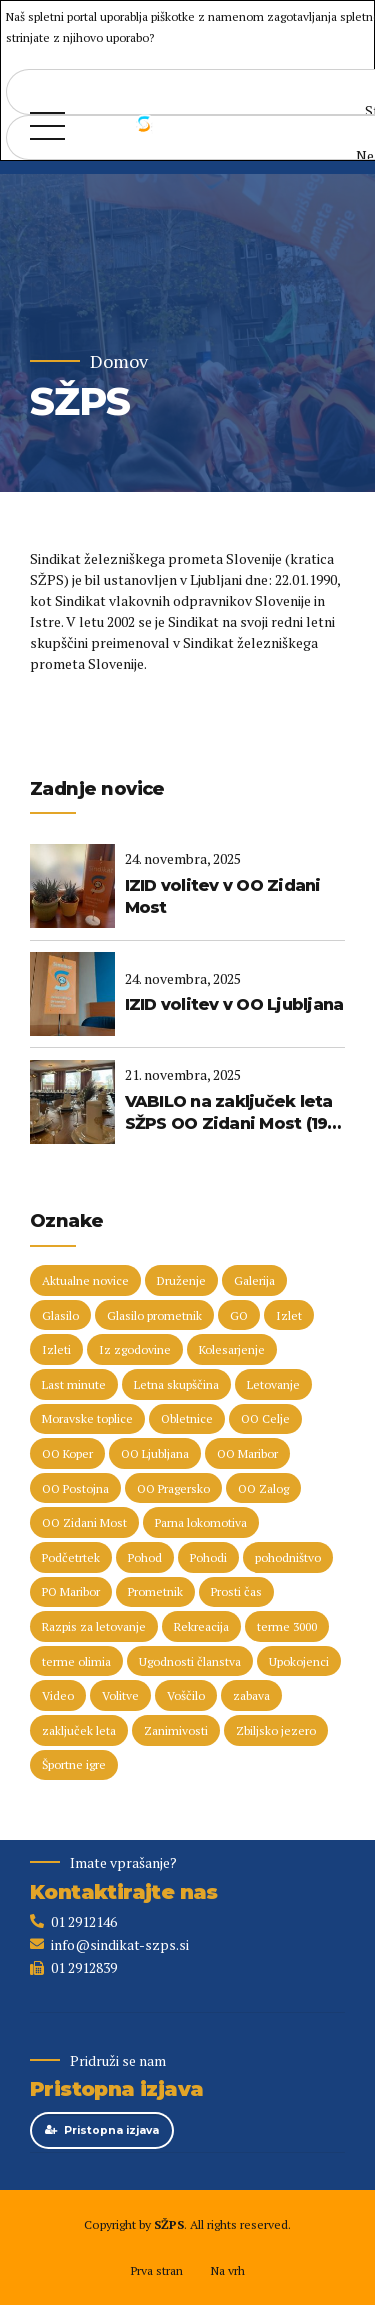 This screenshot has height=2305, width=375. What do you see at coordinates (120, 1695) in the screenshot?
I see `Volitve [Volitve (17 predmetov)]` at bounding box center [120, 1695].